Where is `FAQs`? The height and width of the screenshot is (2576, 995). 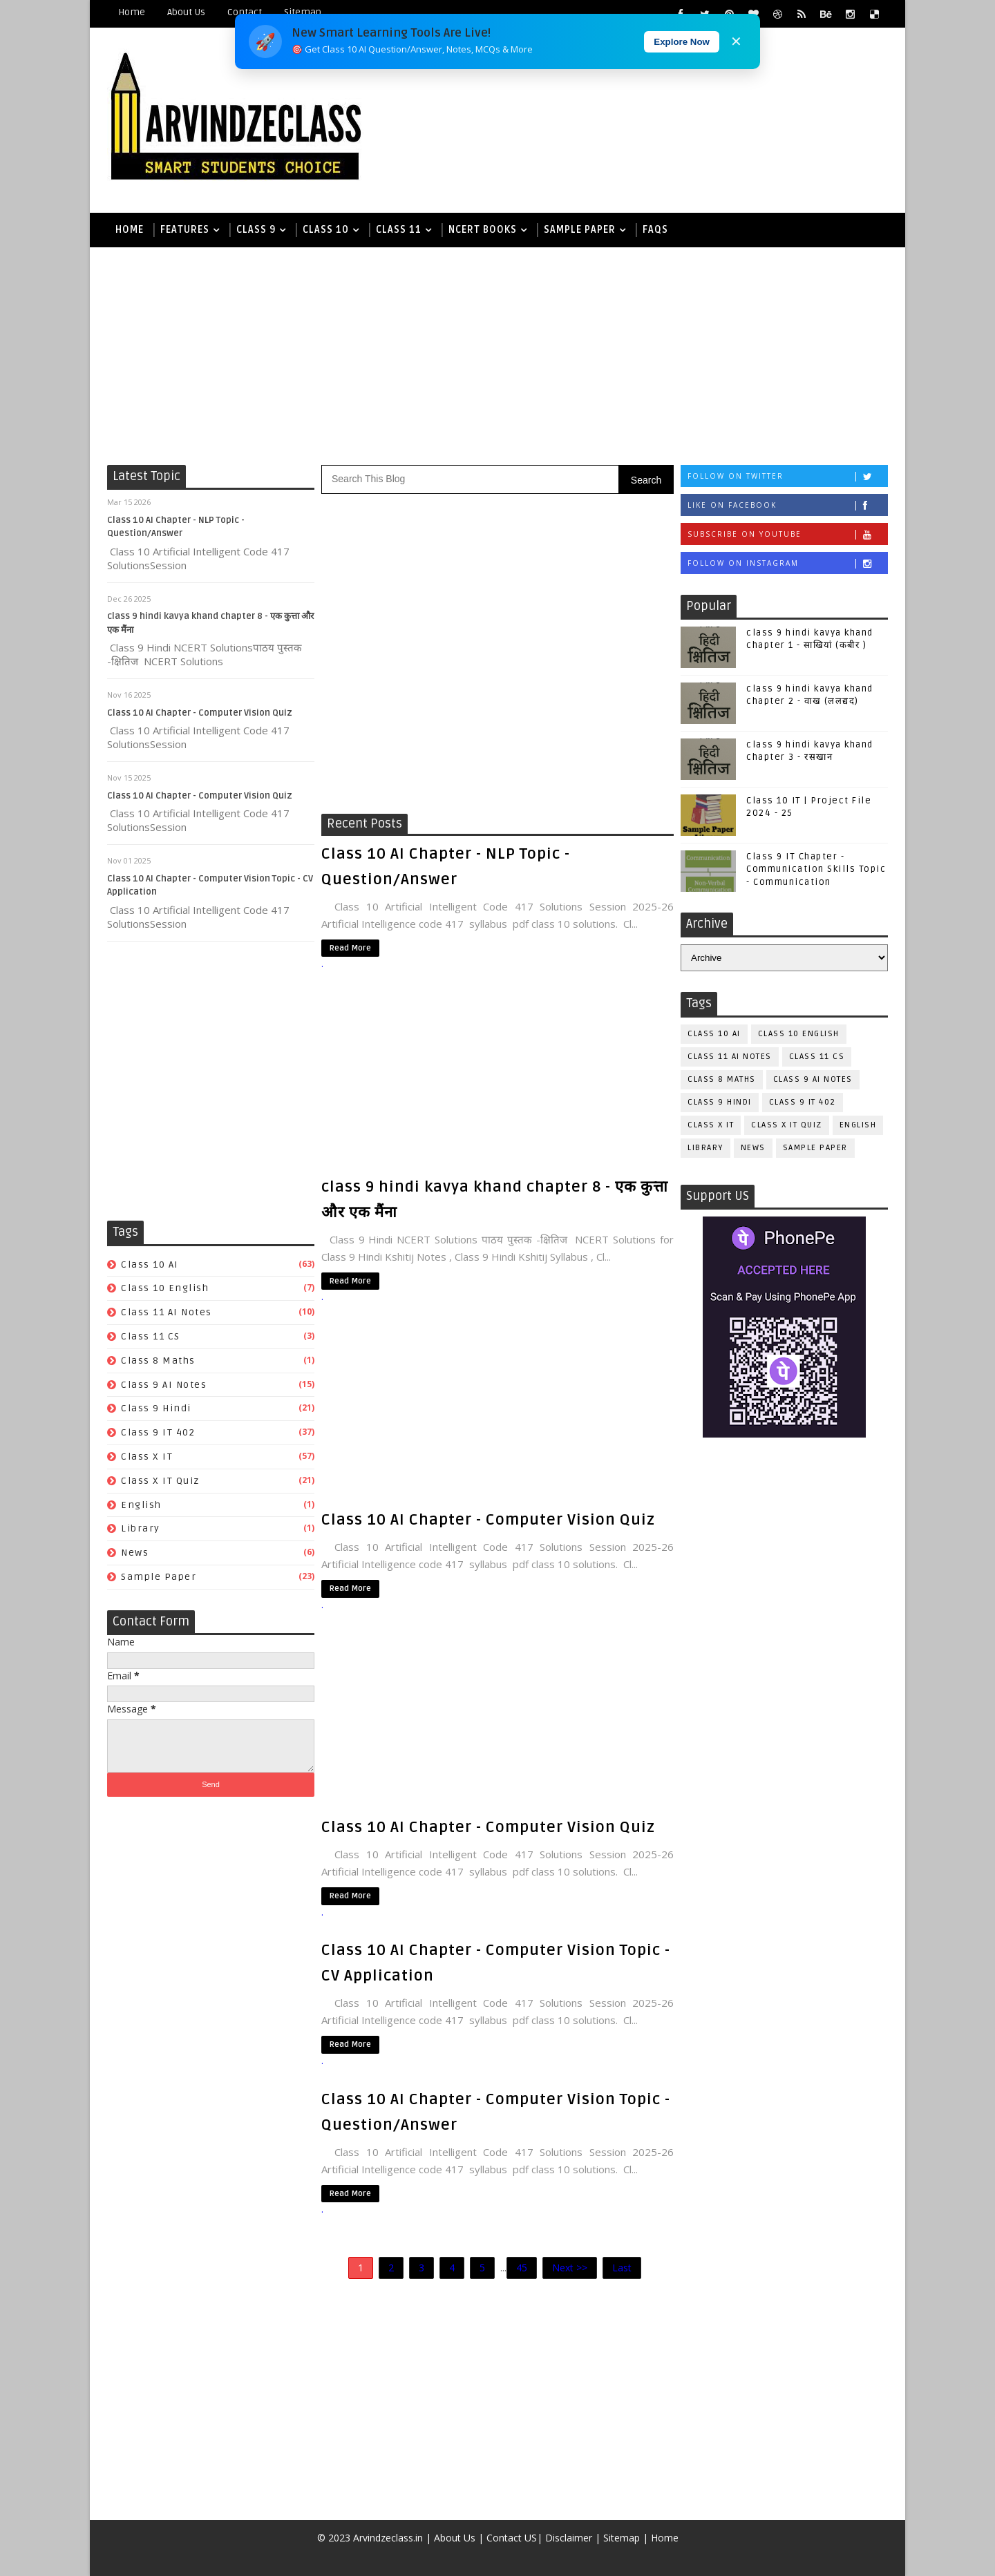
FAQs is located at coordinates (655, 230).